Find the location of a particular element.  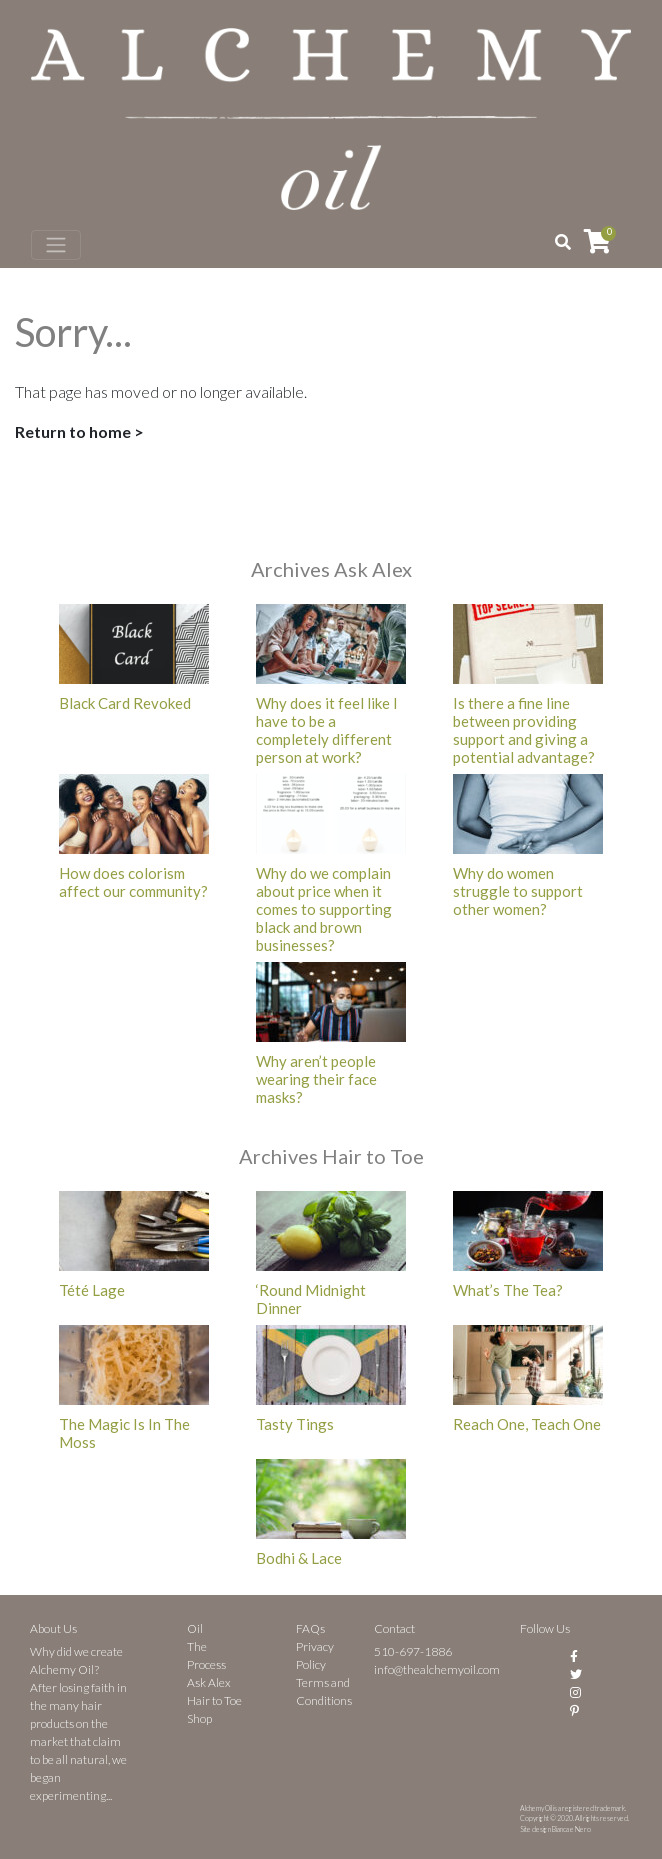

Return to home > is located at coordinates (79, 431).